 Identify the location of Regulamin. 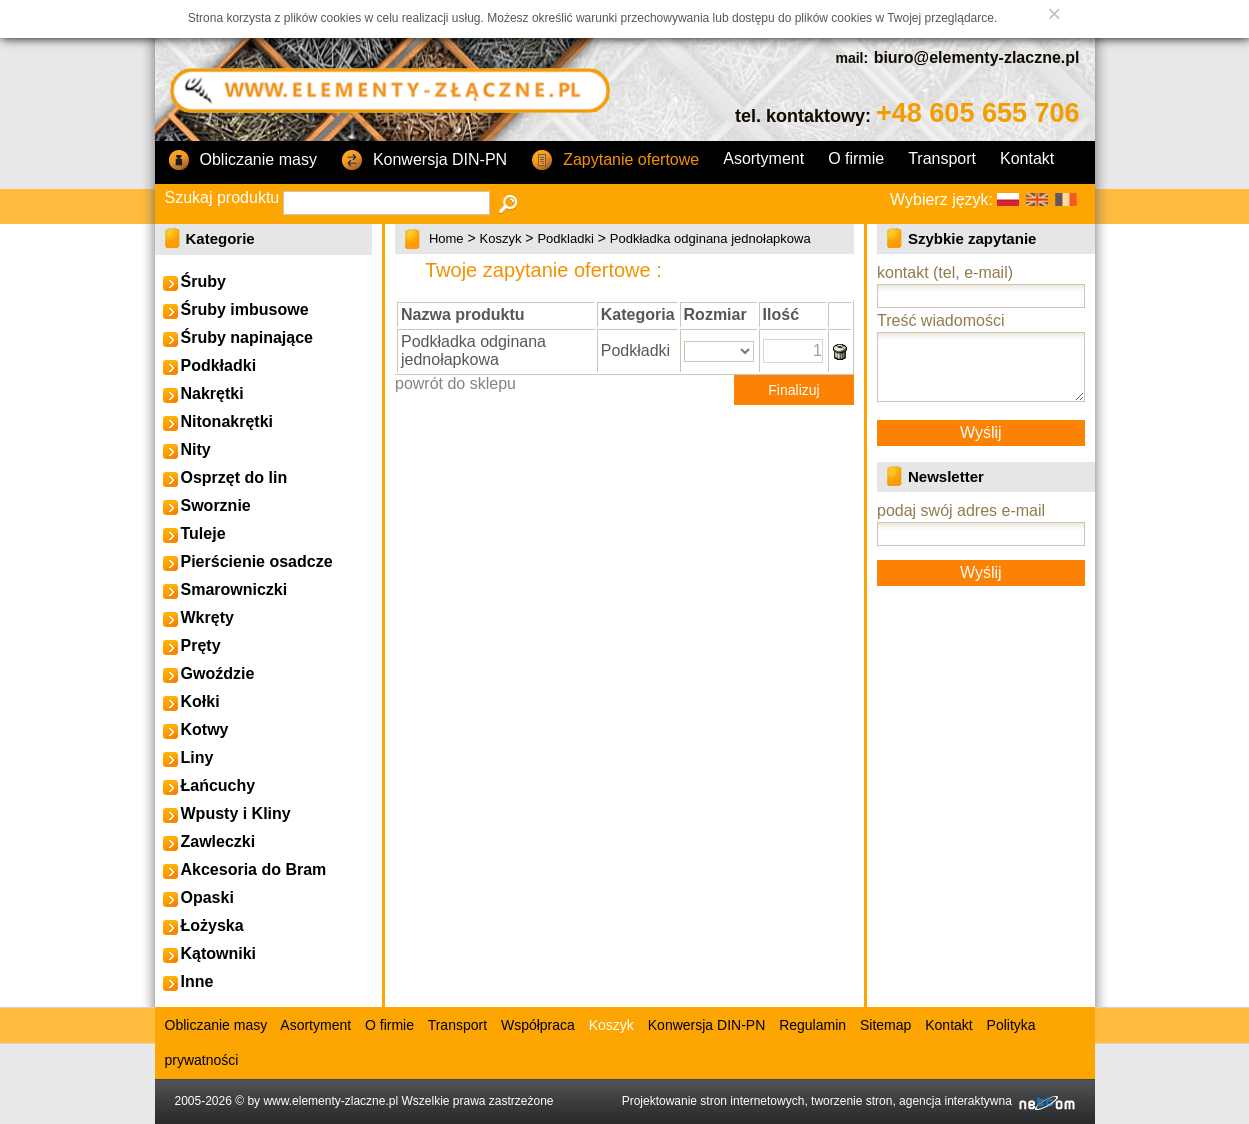
(812, 1025).